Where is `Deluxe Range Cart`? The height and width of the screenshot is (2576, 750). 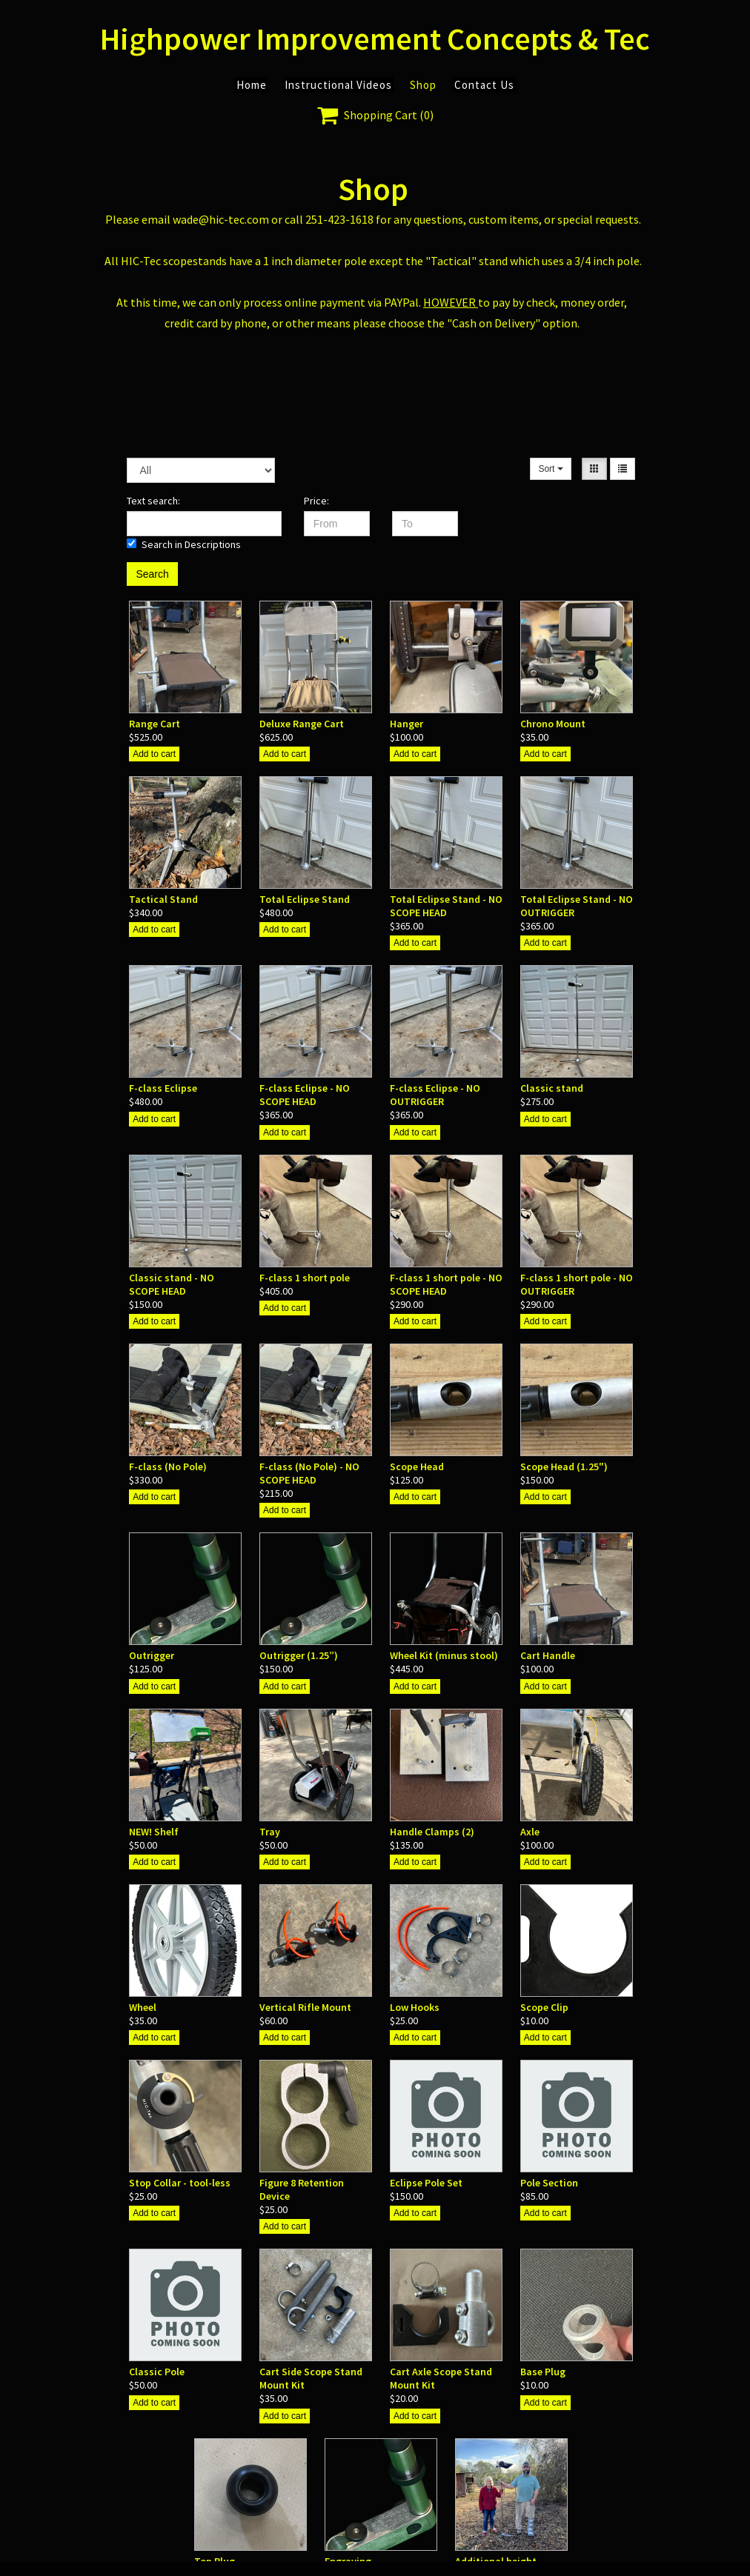 Deluxe Range Cart is located at coordinates (301, 723).